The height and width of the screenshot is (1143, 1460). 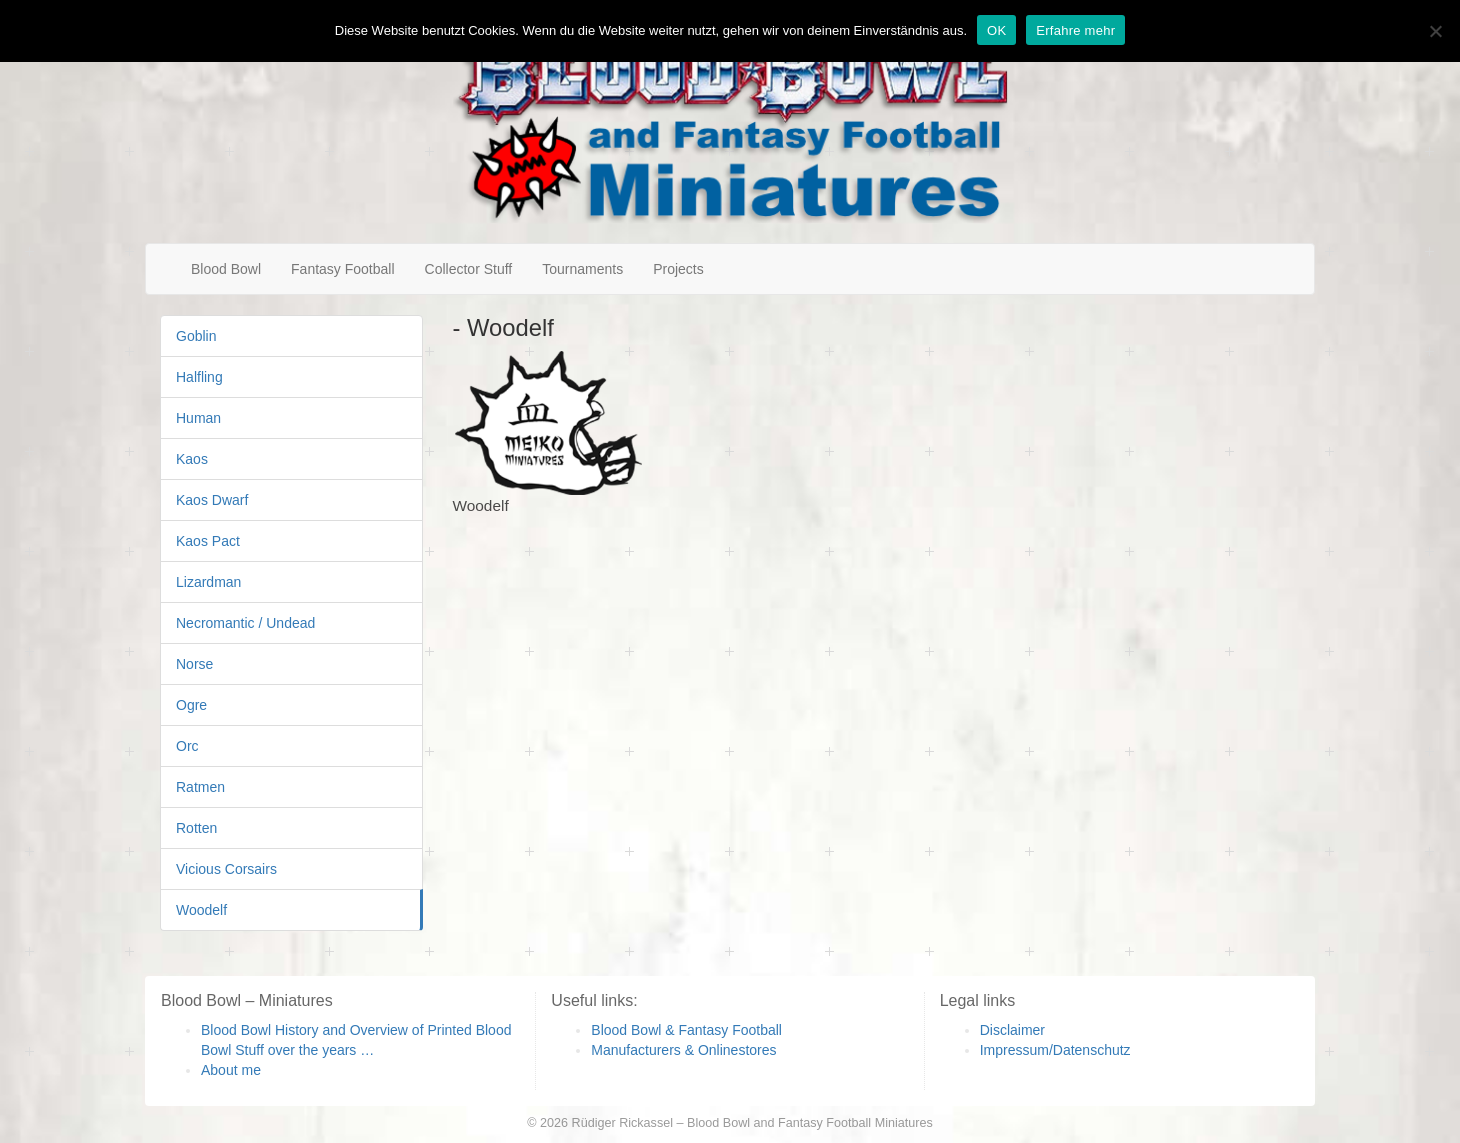 I want to click on Goblin, so click(x=196, y=336).